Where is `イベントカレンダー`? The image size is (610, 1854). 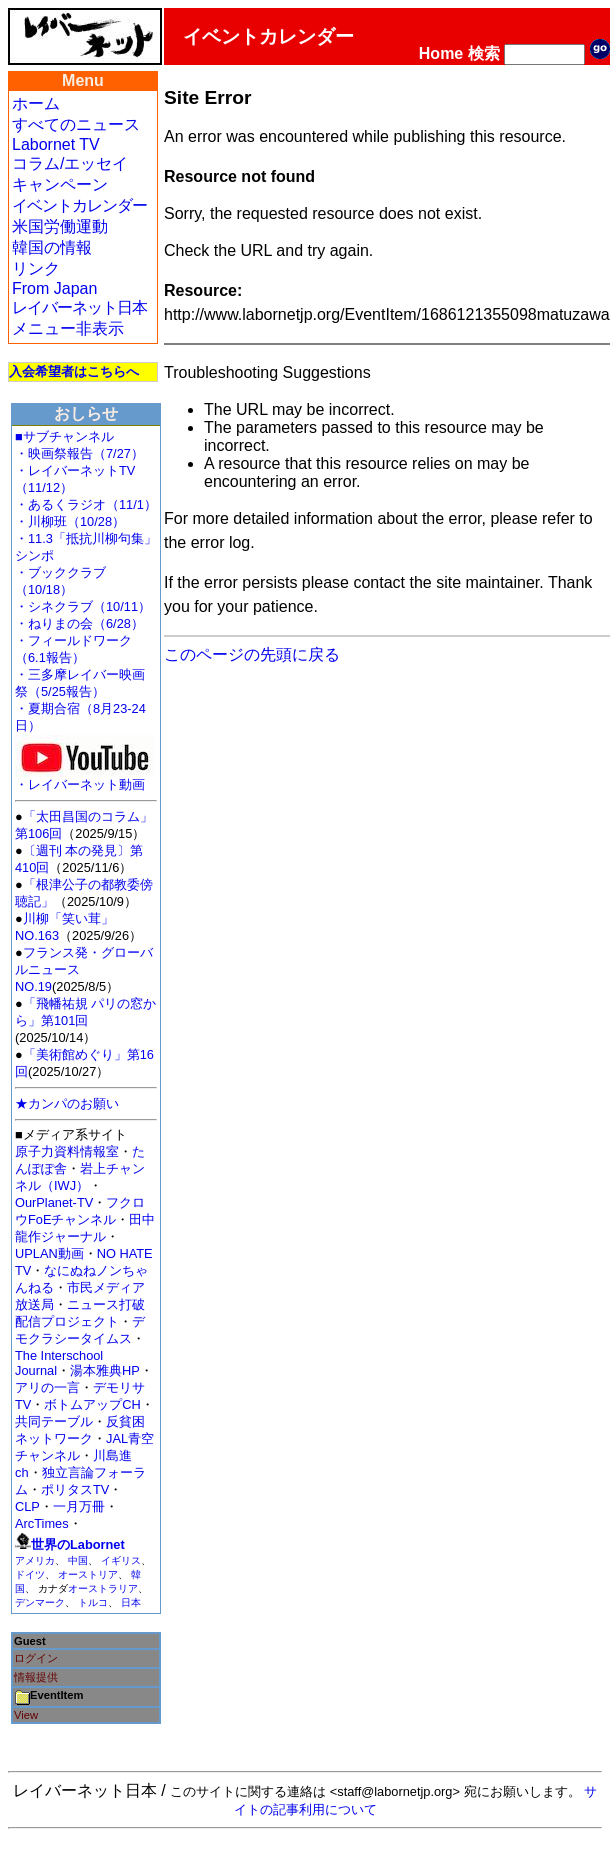 イベントカレンダー is located at coordinates (79, 205).